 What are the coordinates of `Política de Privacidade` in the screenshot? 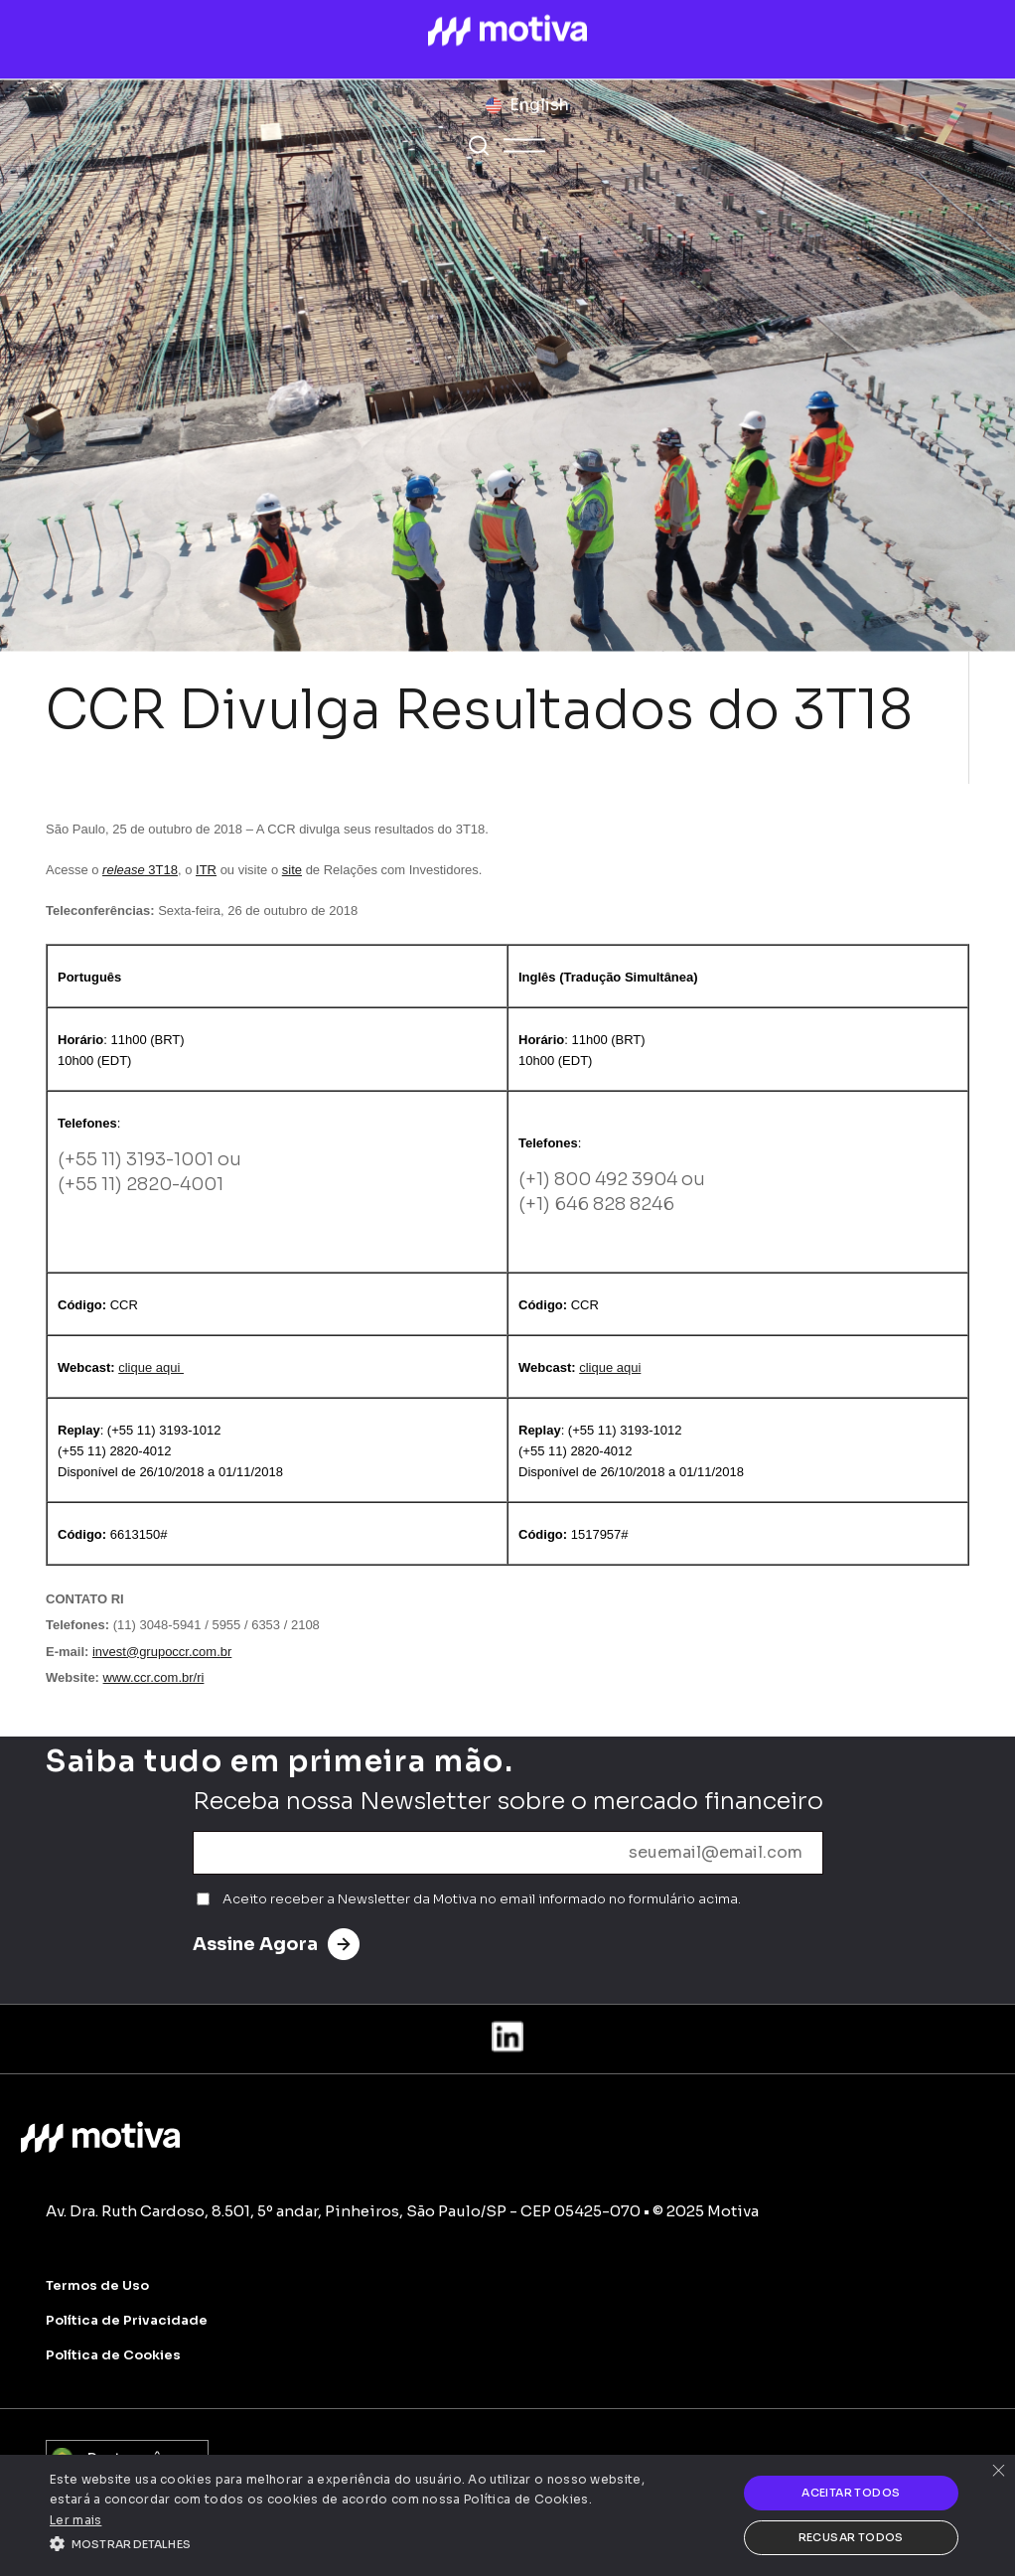 It's located at (127, 2320).